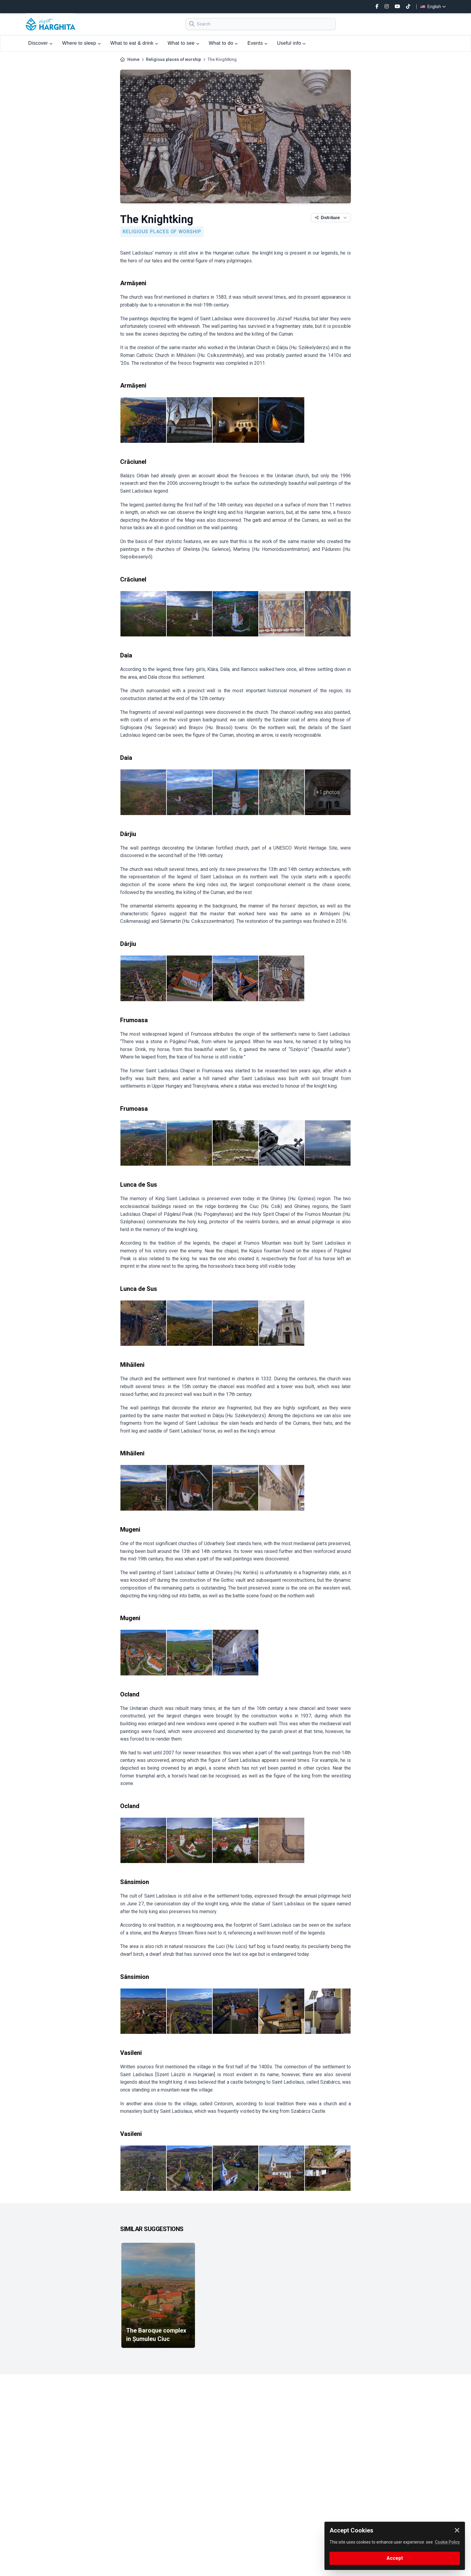 The image size is (471, 2576). I want to click on Discover, so click(40, 43).